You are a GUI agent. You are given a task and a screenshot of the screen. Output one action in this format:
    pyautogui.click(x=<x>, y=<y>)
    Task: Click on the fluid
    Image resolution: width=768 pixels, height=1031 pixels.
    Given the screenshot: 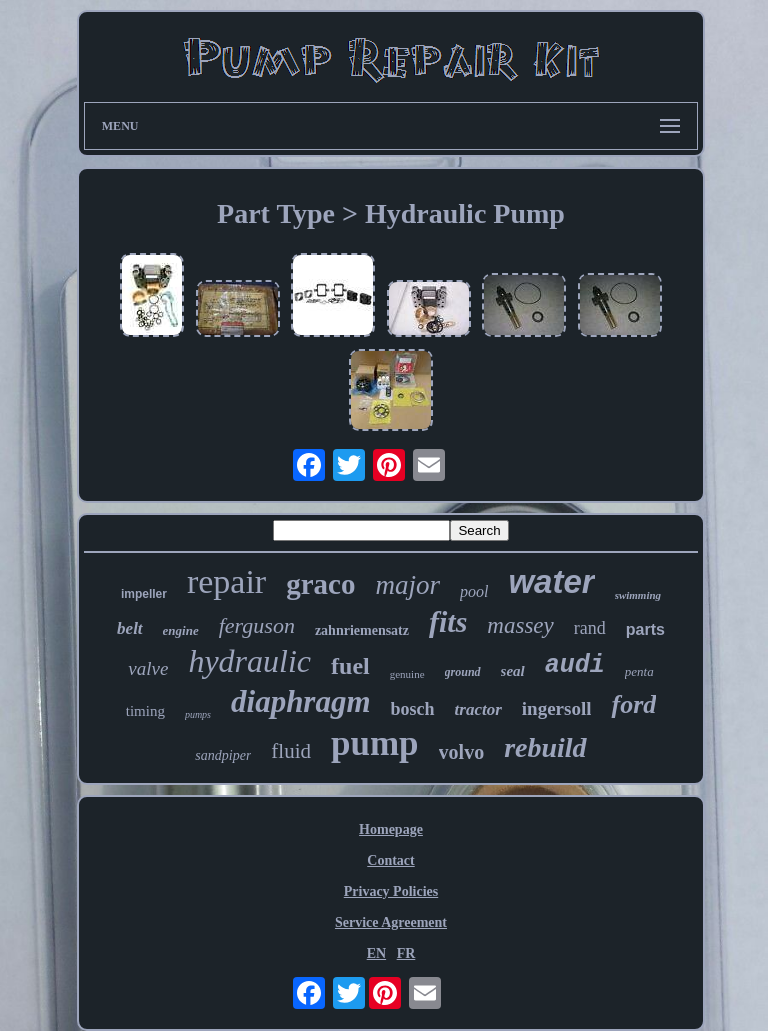 What is the action you would take?
    pyautogui.click(x=291, y=751)
    